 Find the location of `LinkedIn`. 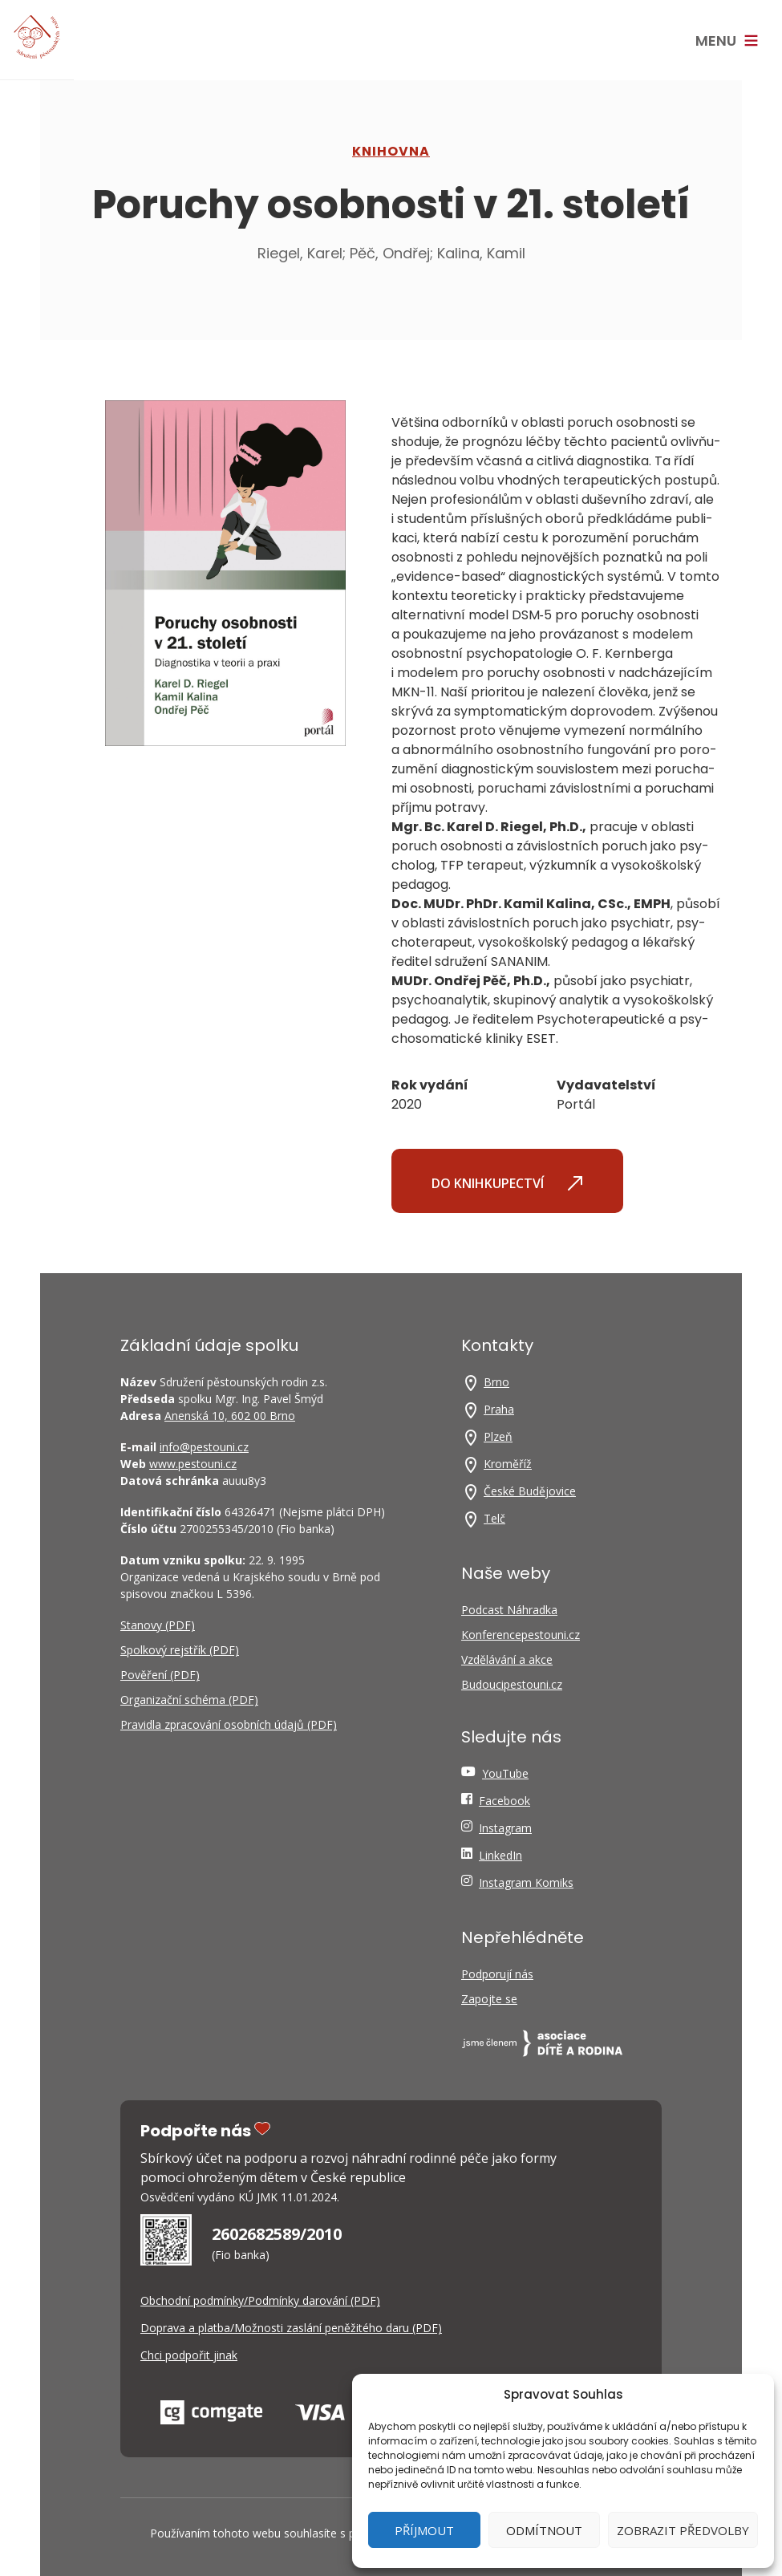

LinkedIn is located at coordinates (500, 1855).